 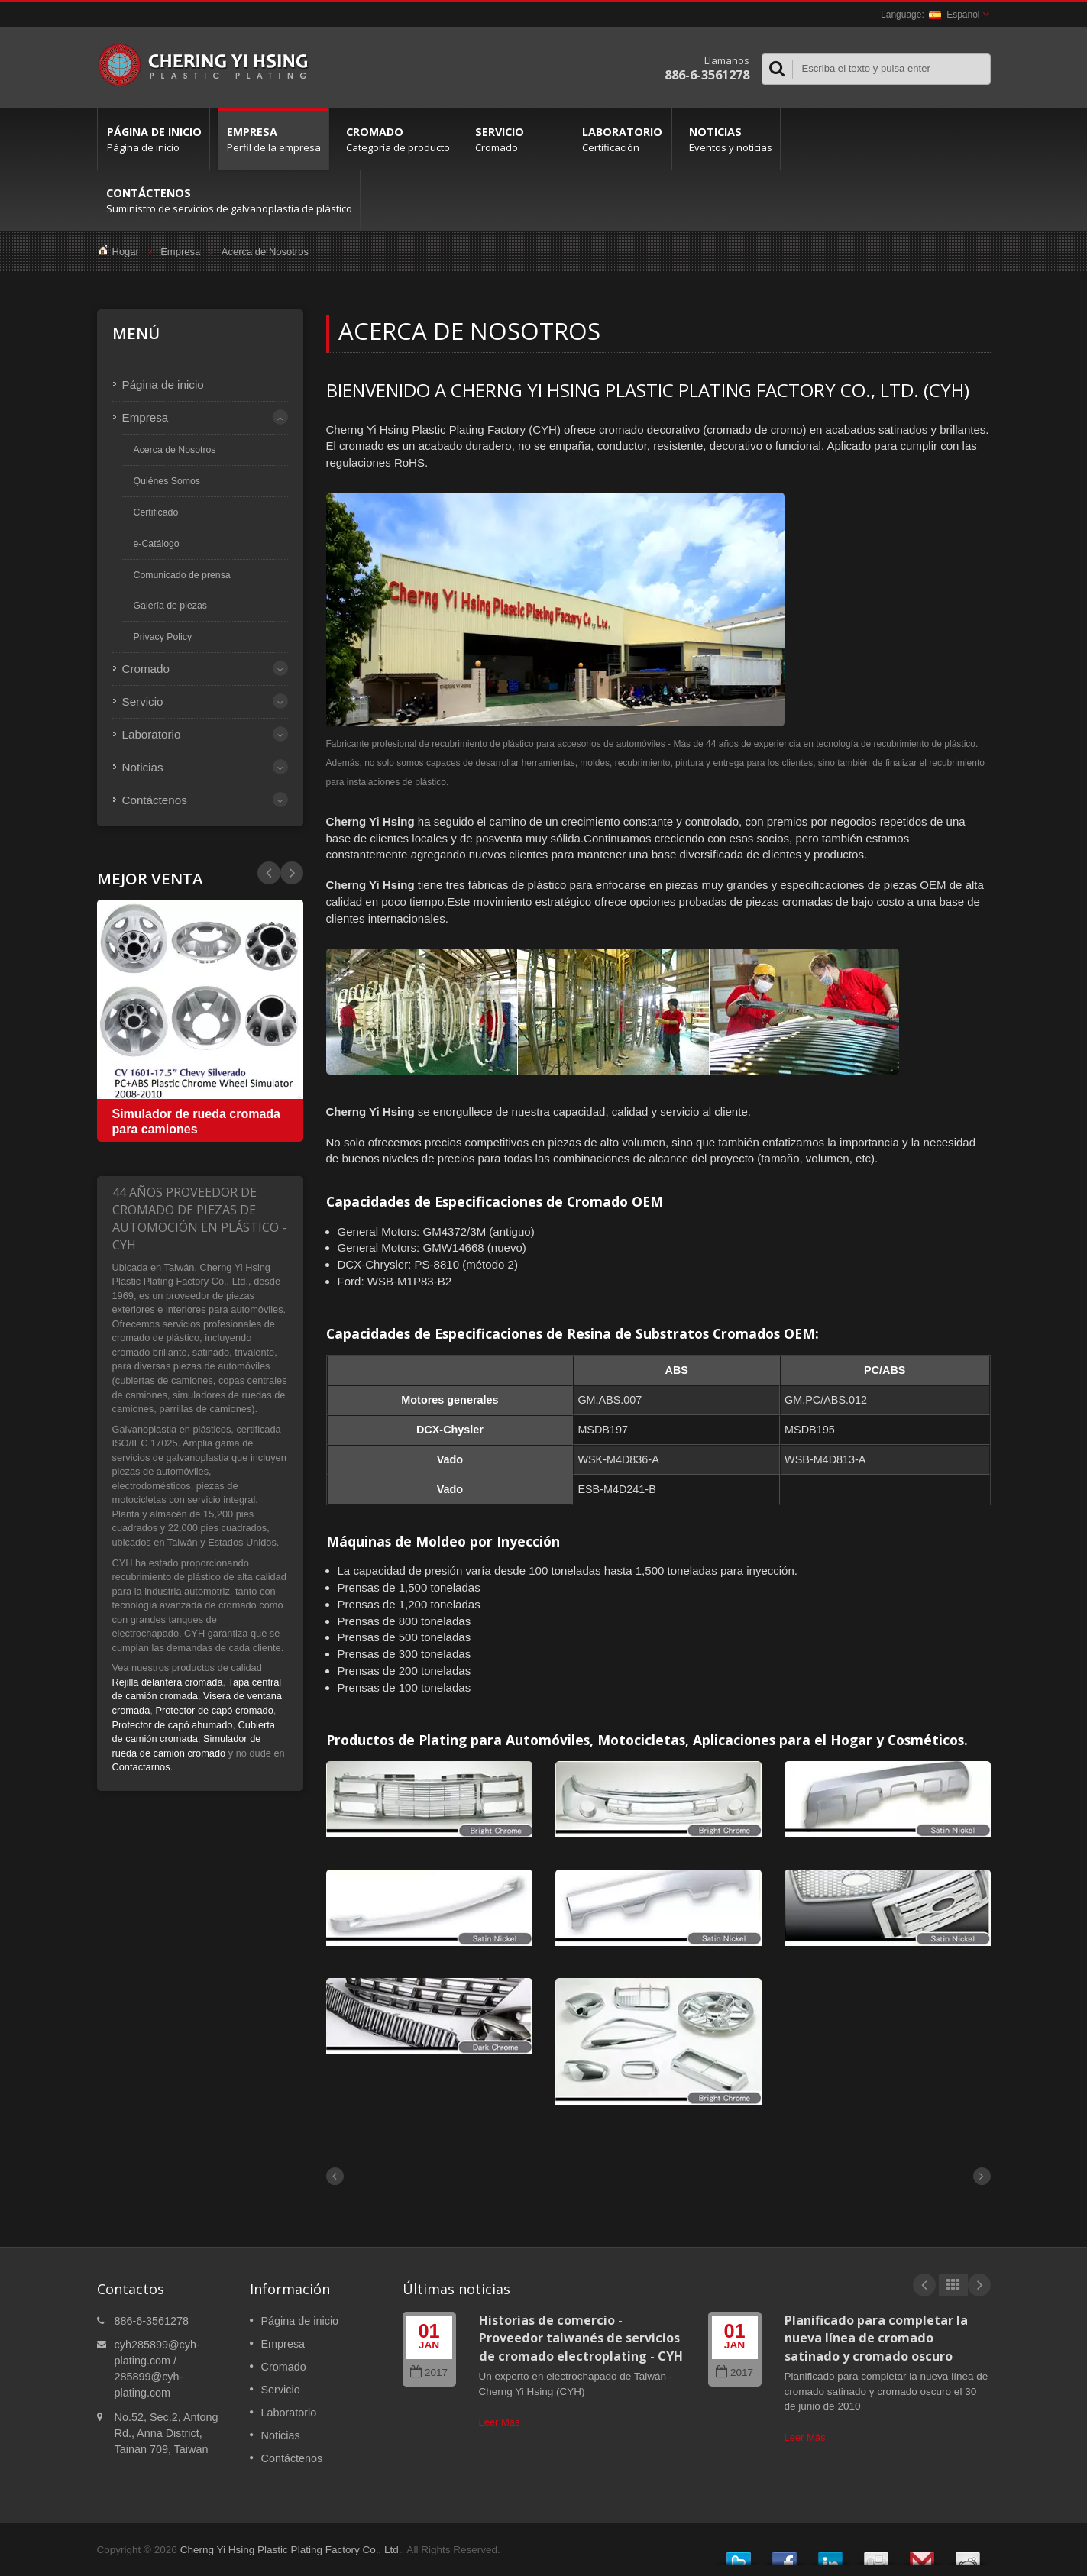 What do you see at coordinates (954, 14) in the screenshot?
I see `Español` at bounding box center [954, 14].